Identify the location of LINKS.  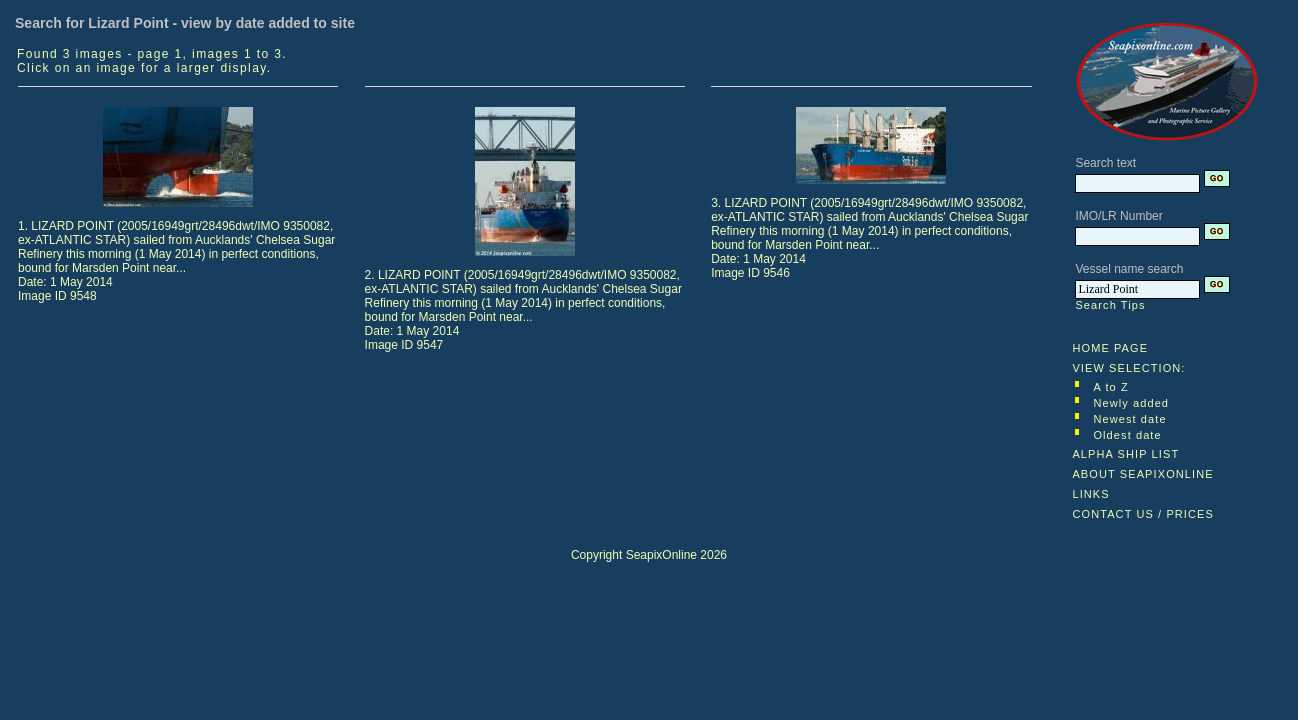
(1090, 494).